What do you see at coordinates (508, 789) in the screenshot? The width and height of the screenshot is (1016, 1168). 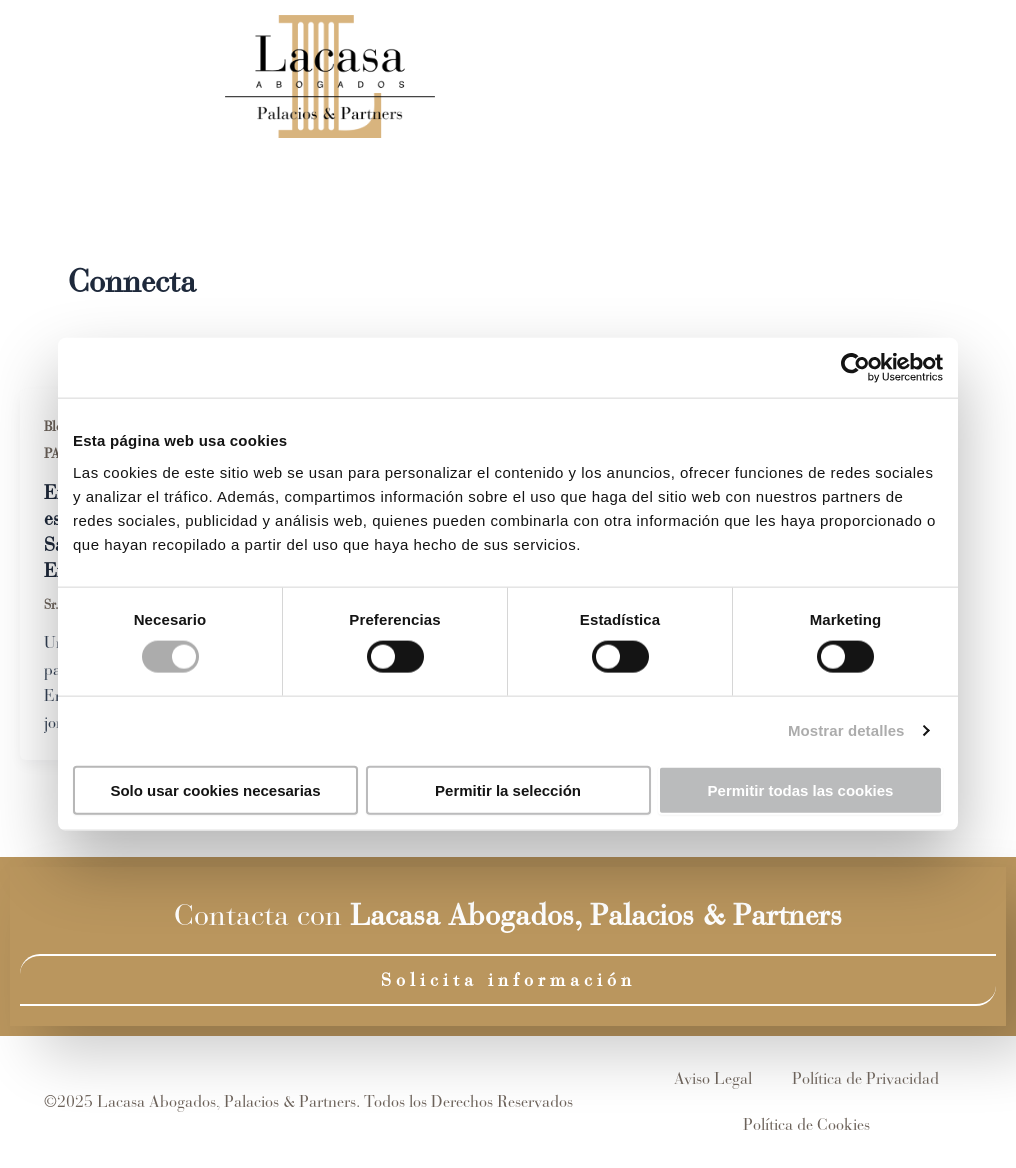 I see `Permitir la selección` at bounding box center [508, 789].